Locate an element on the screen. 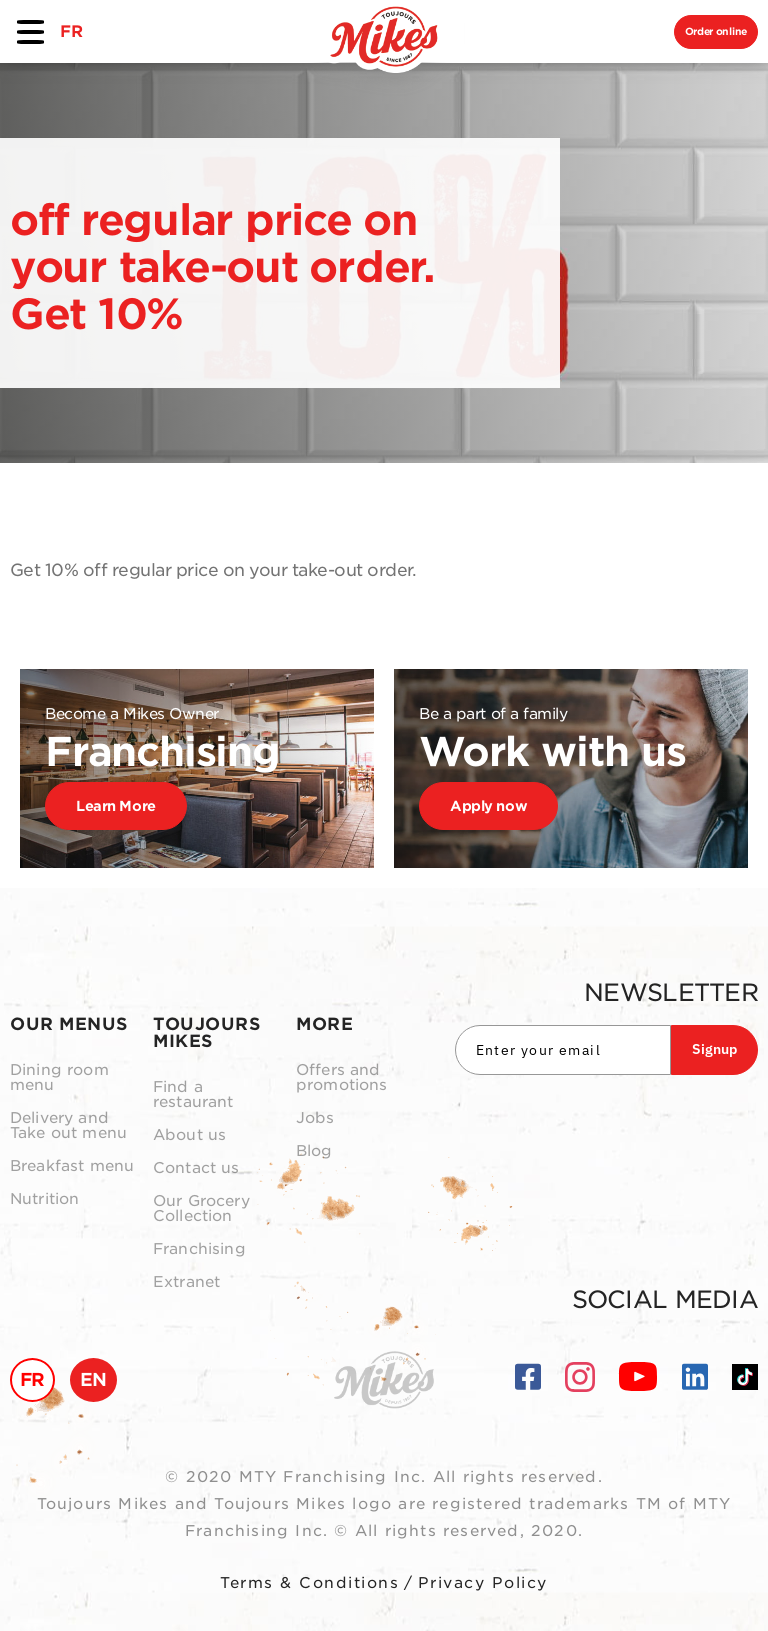 The height and width of the screenshot is (1631, 768). Delivery and Take out menu is located at coordinates (68, 1126).